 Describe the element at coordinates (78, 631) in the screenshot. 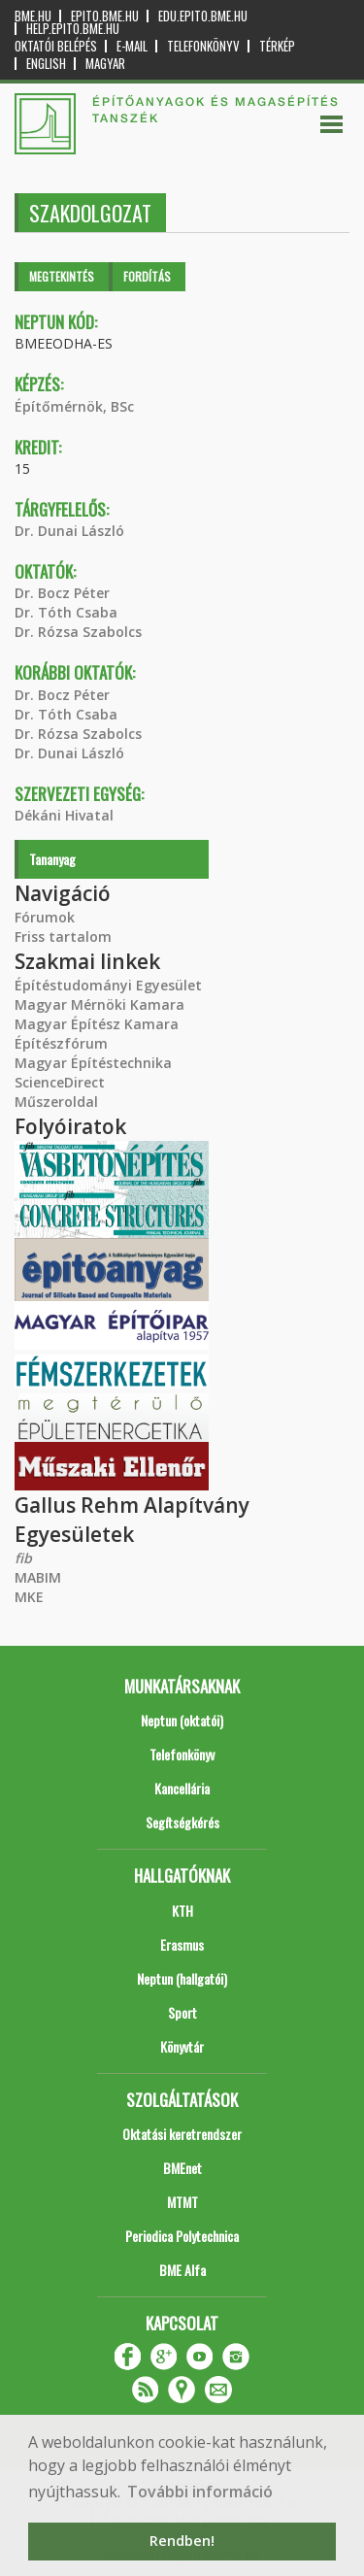

I see `Dr. Rózsa Szabolcs` at that location.